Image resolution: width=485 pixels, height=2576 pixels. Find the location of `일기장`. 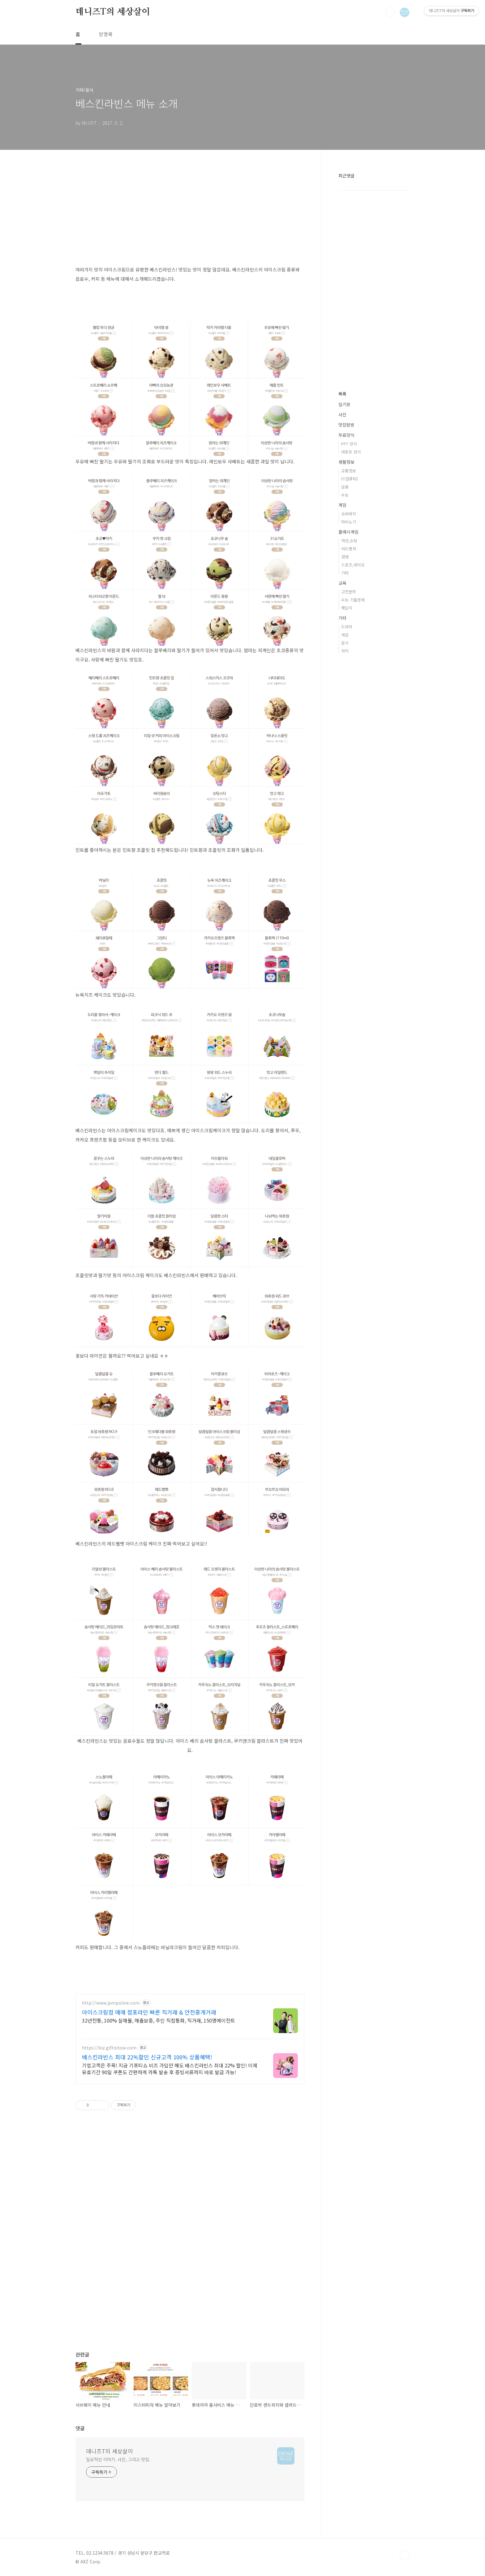

일기장 is located at coordinates (344, 404).